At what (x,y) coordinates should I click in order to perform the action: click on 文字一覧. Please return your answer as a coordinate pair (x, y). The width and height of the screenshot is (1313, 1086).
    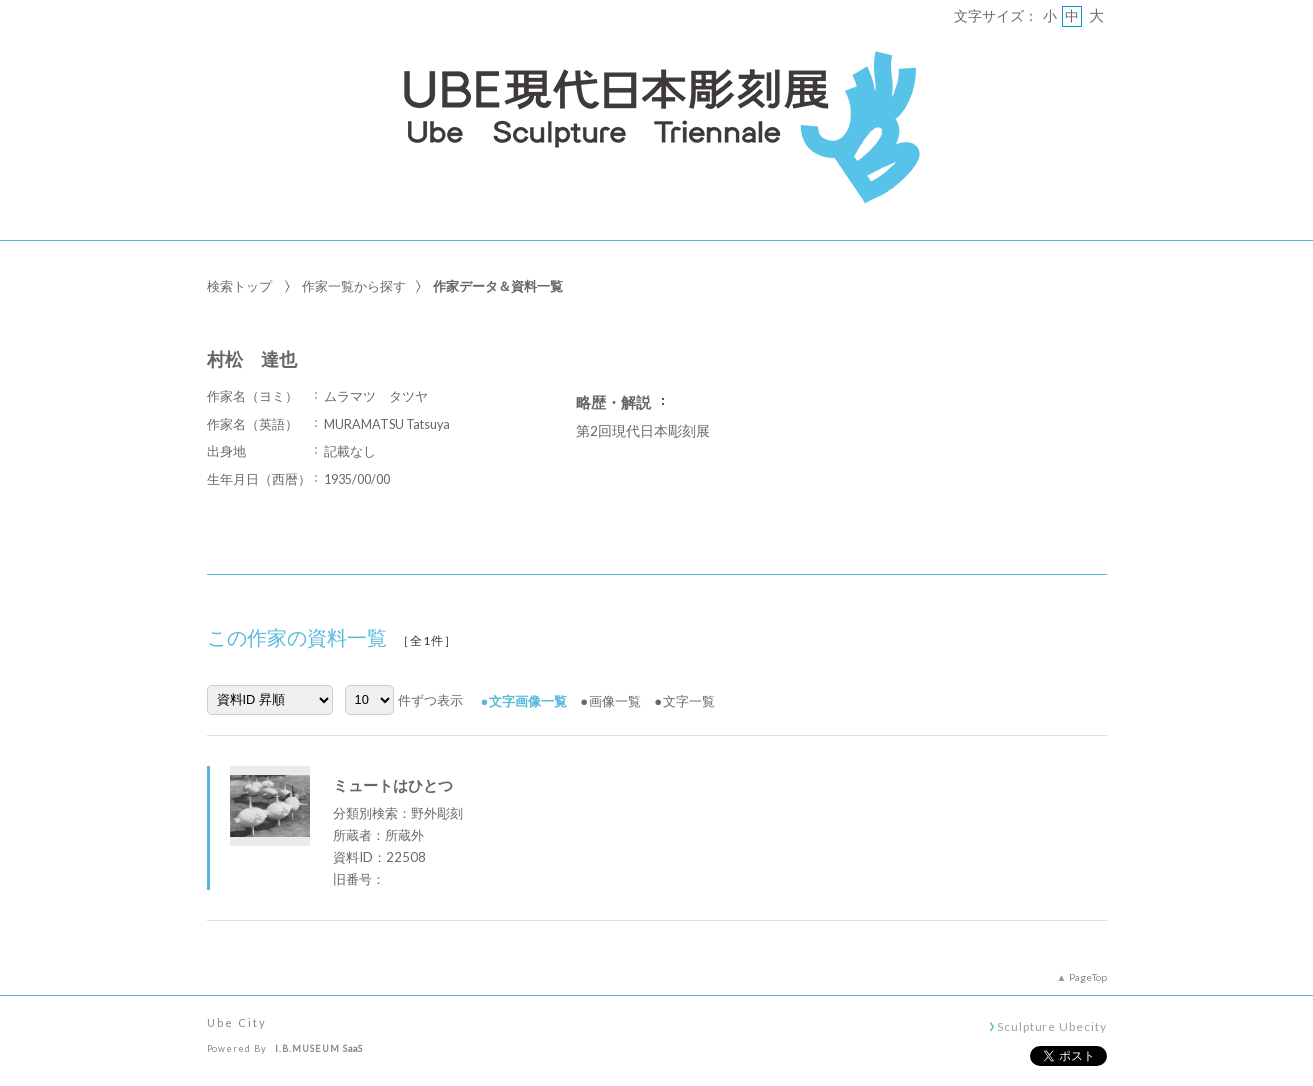
    Looking at the image, I should click on (689, 701).